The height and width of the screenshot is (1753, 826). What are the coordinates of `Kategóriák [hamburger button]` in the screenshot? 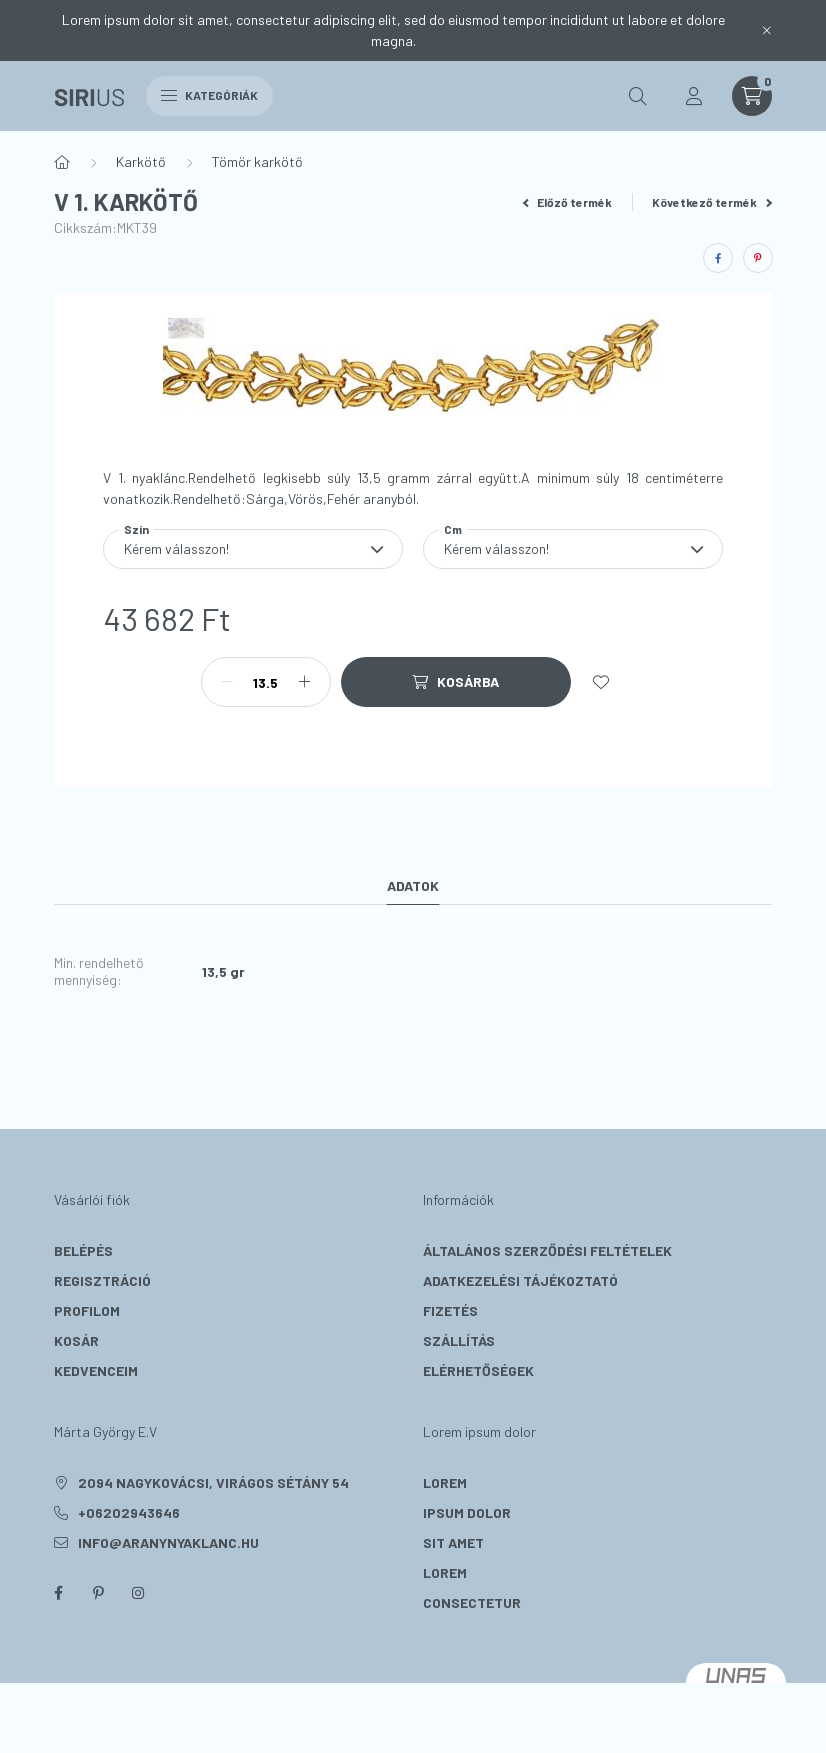 It's located at (209, 95).